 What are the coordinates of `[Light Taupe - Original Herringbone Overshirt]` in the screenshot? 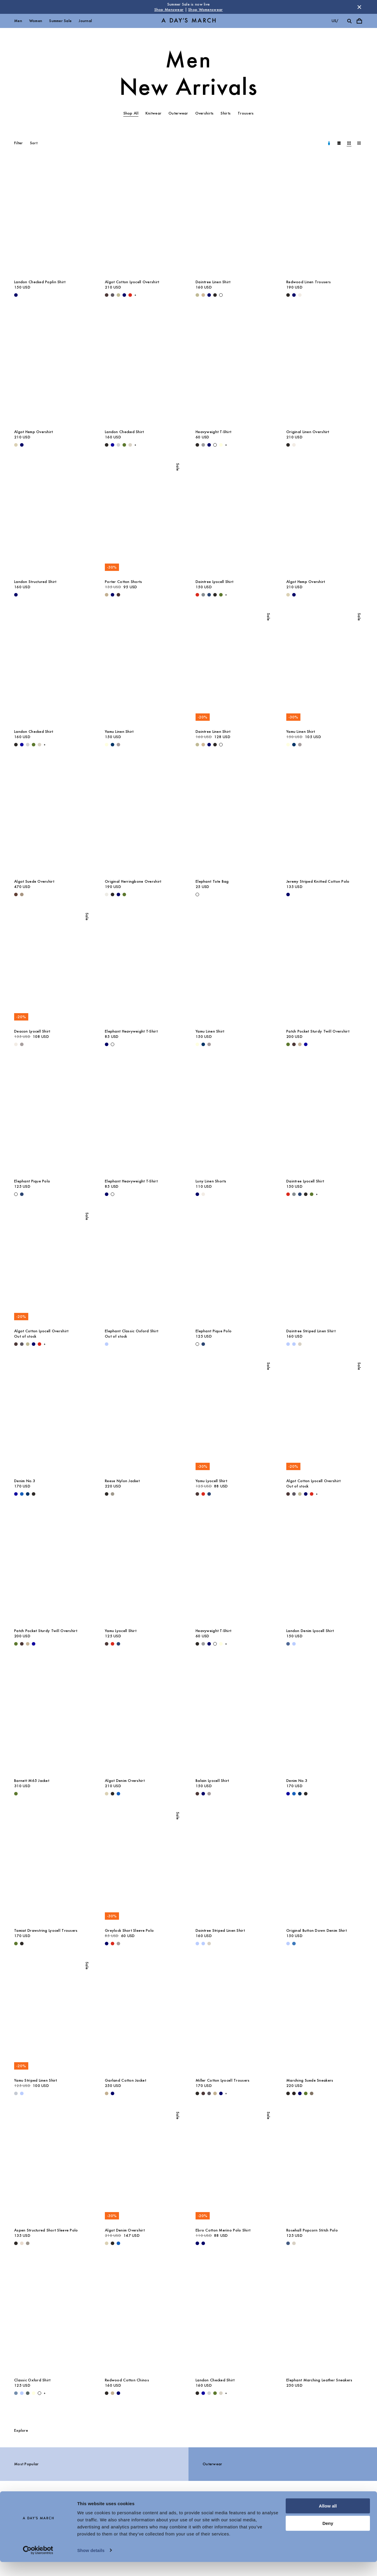 It's located at (106, 894).